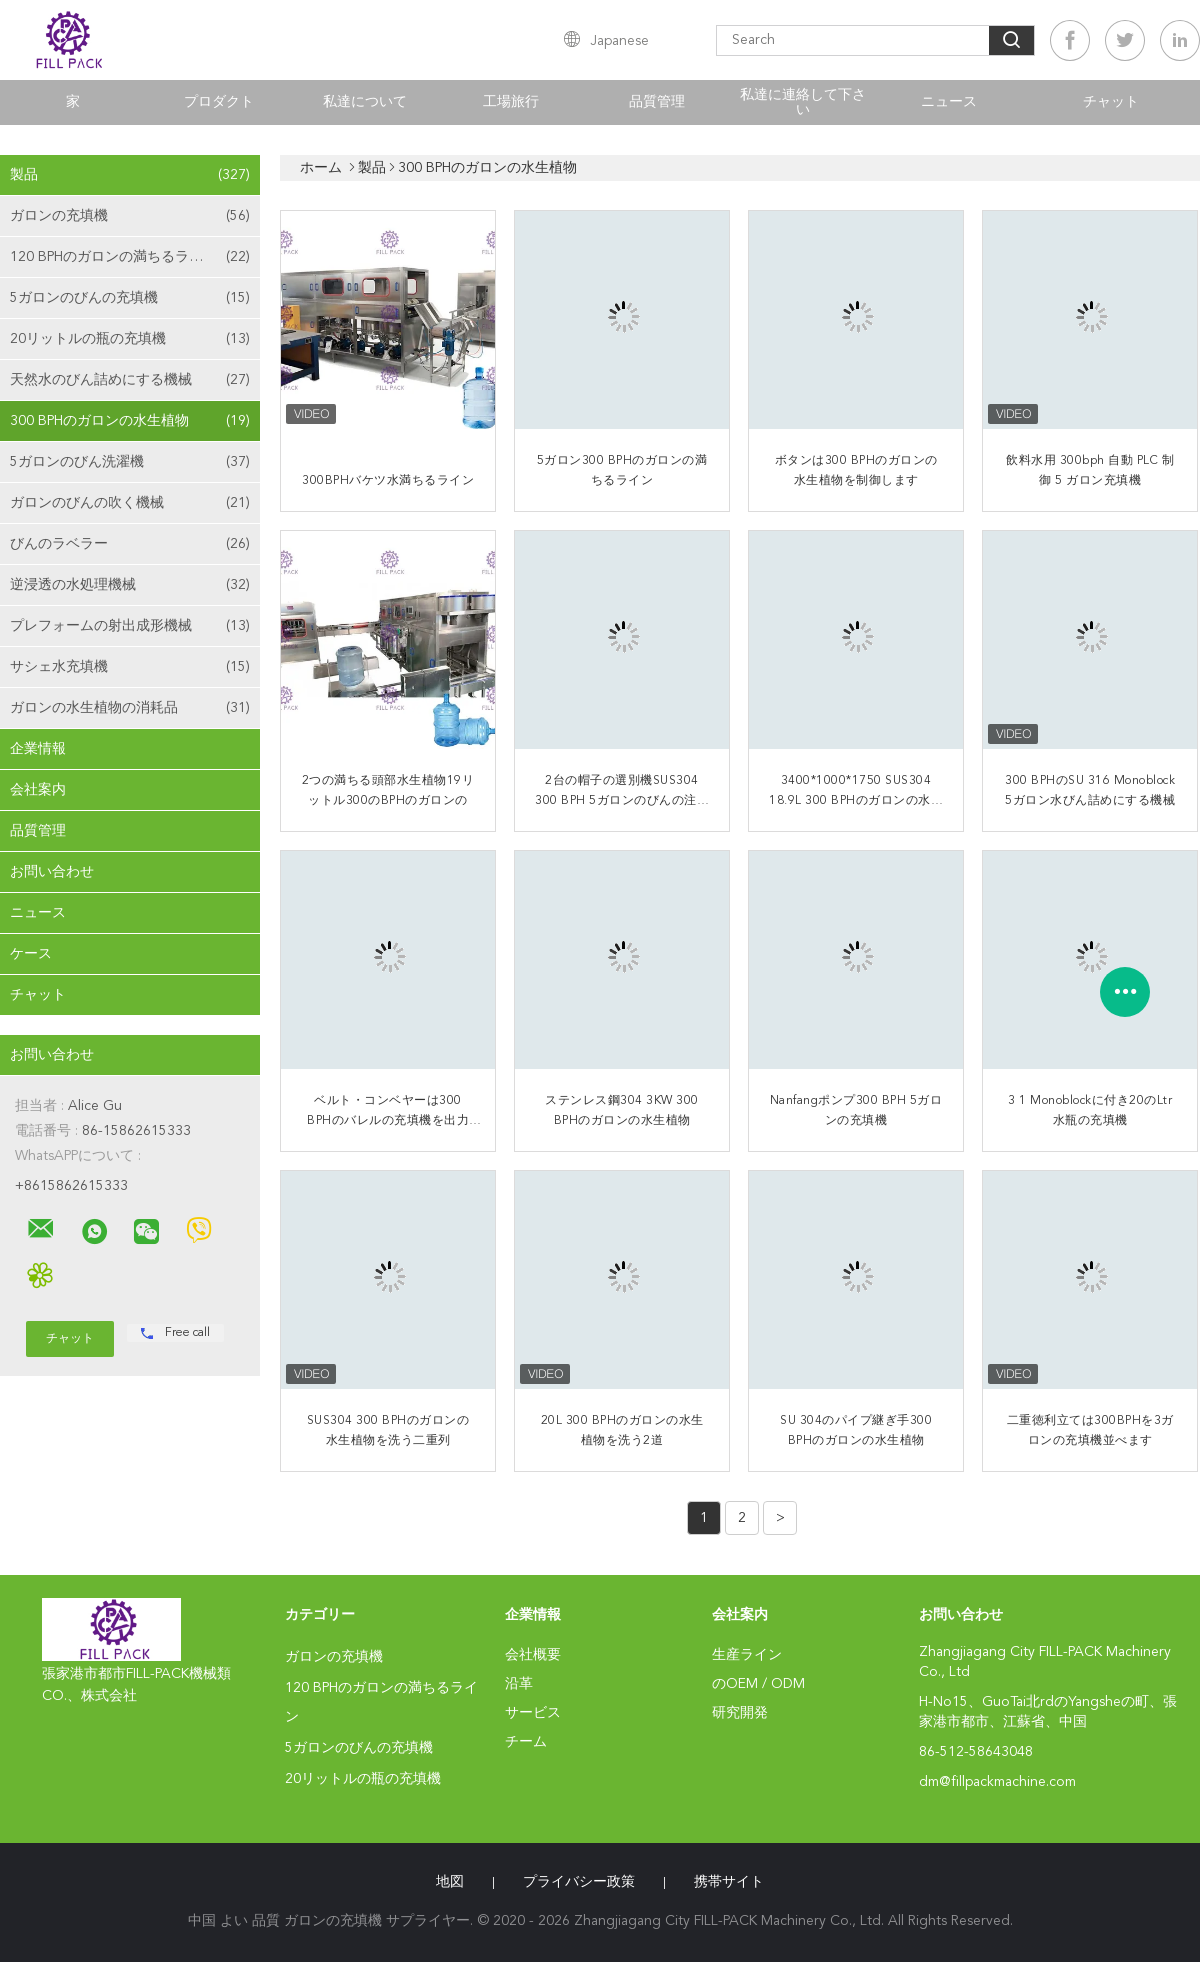 The height and width of the screenshot is (1983, 1200). Describe the element at coordinates (740, 1713) in the screenshot. I see `研究開発` at that location.